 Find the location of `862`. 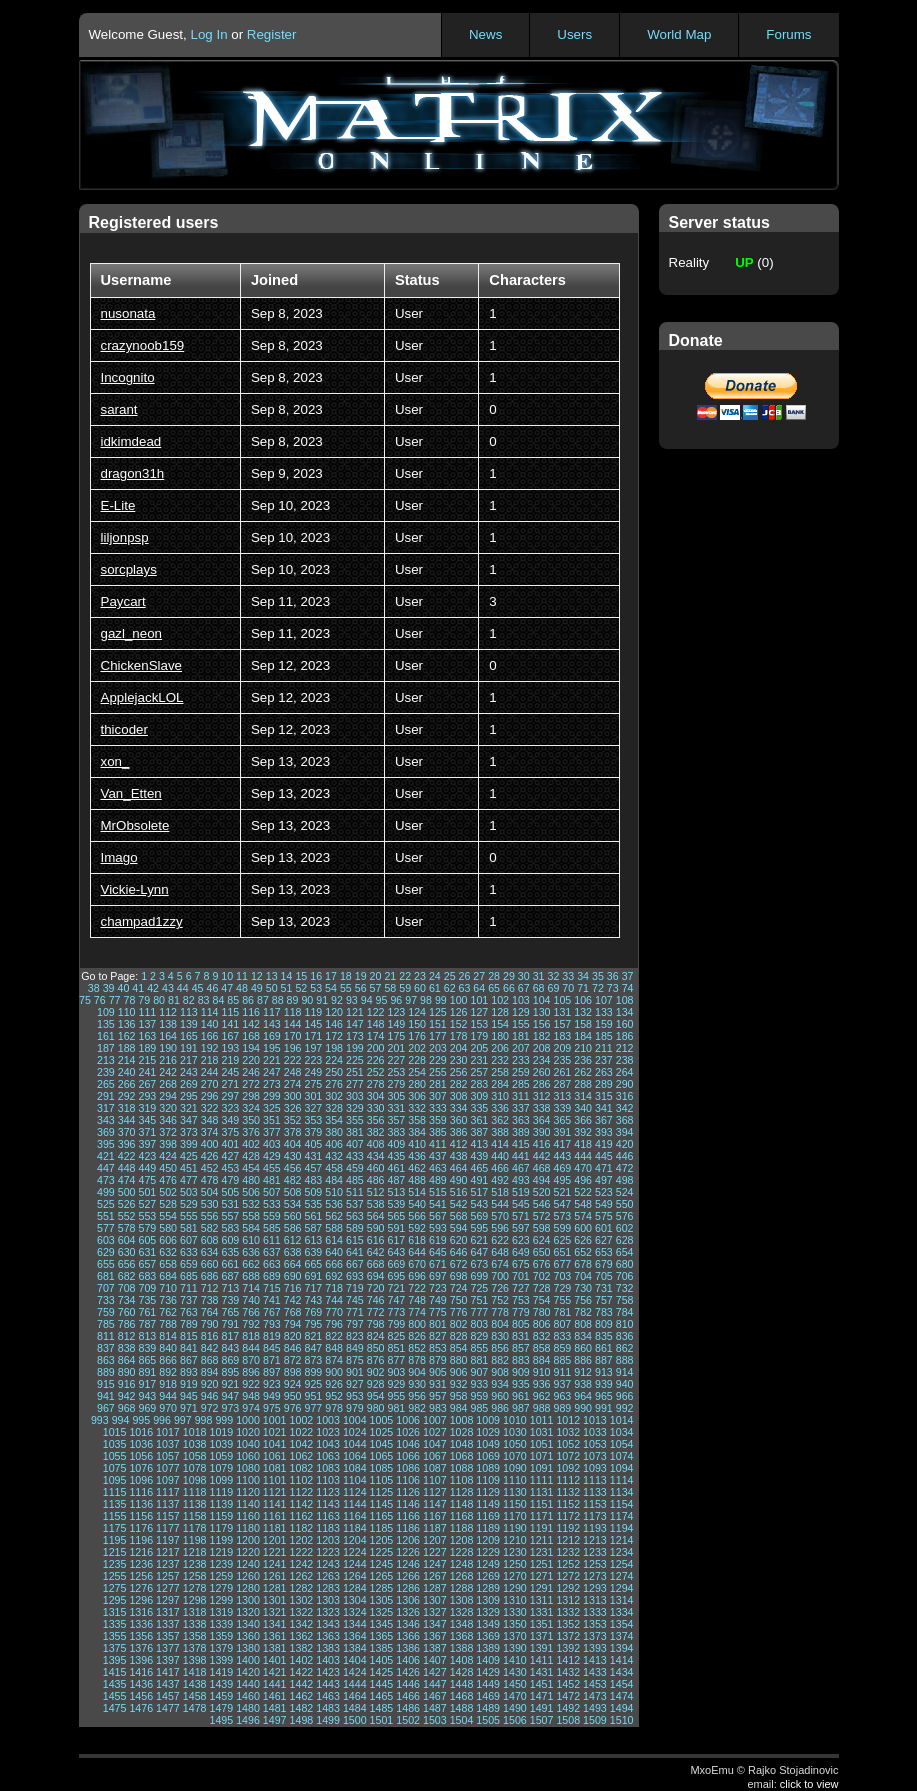

862 is located at coordinates (625, 1348).